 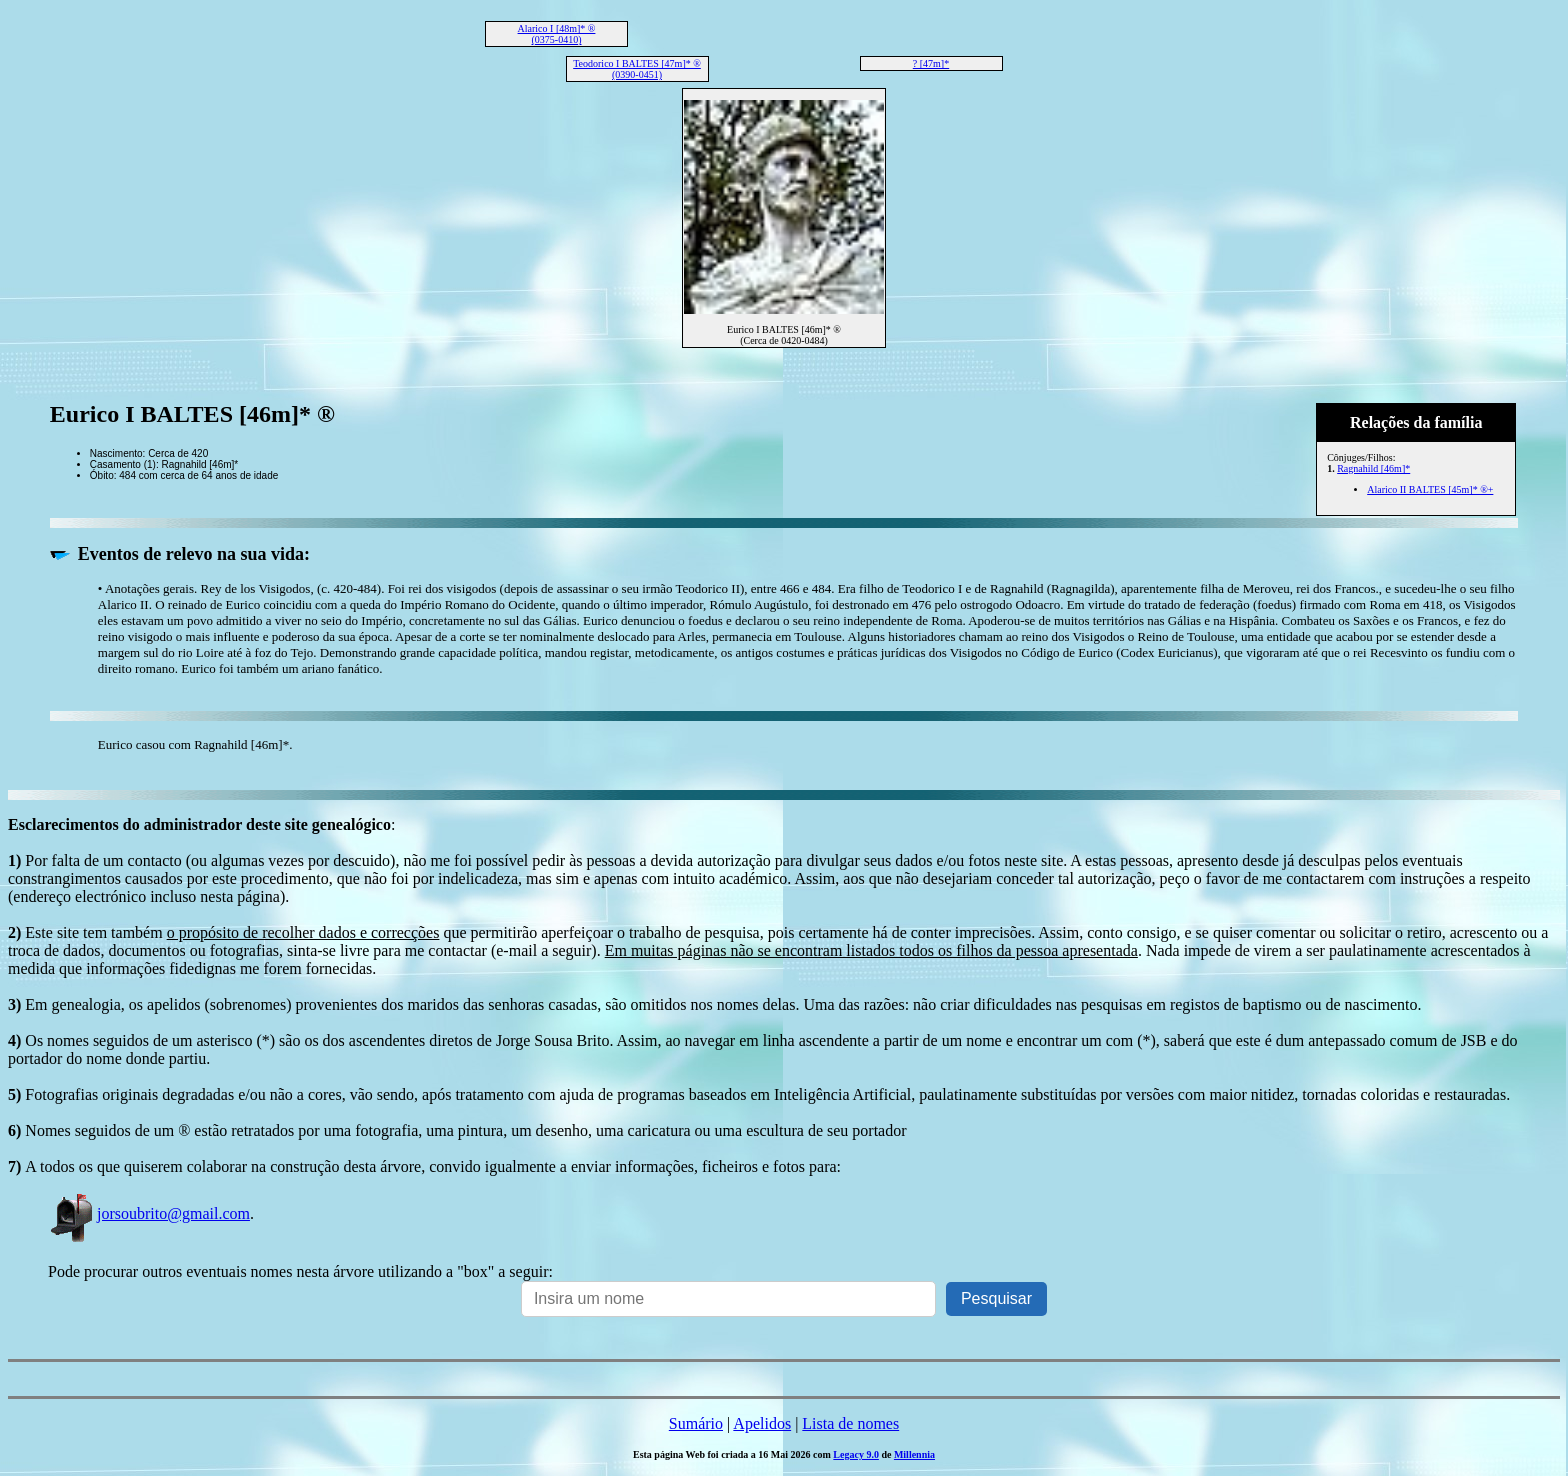 What do you see at coordinates (914, 1454) in the screenshot?
I see `Millennia` at bounding box center [914, 1454].